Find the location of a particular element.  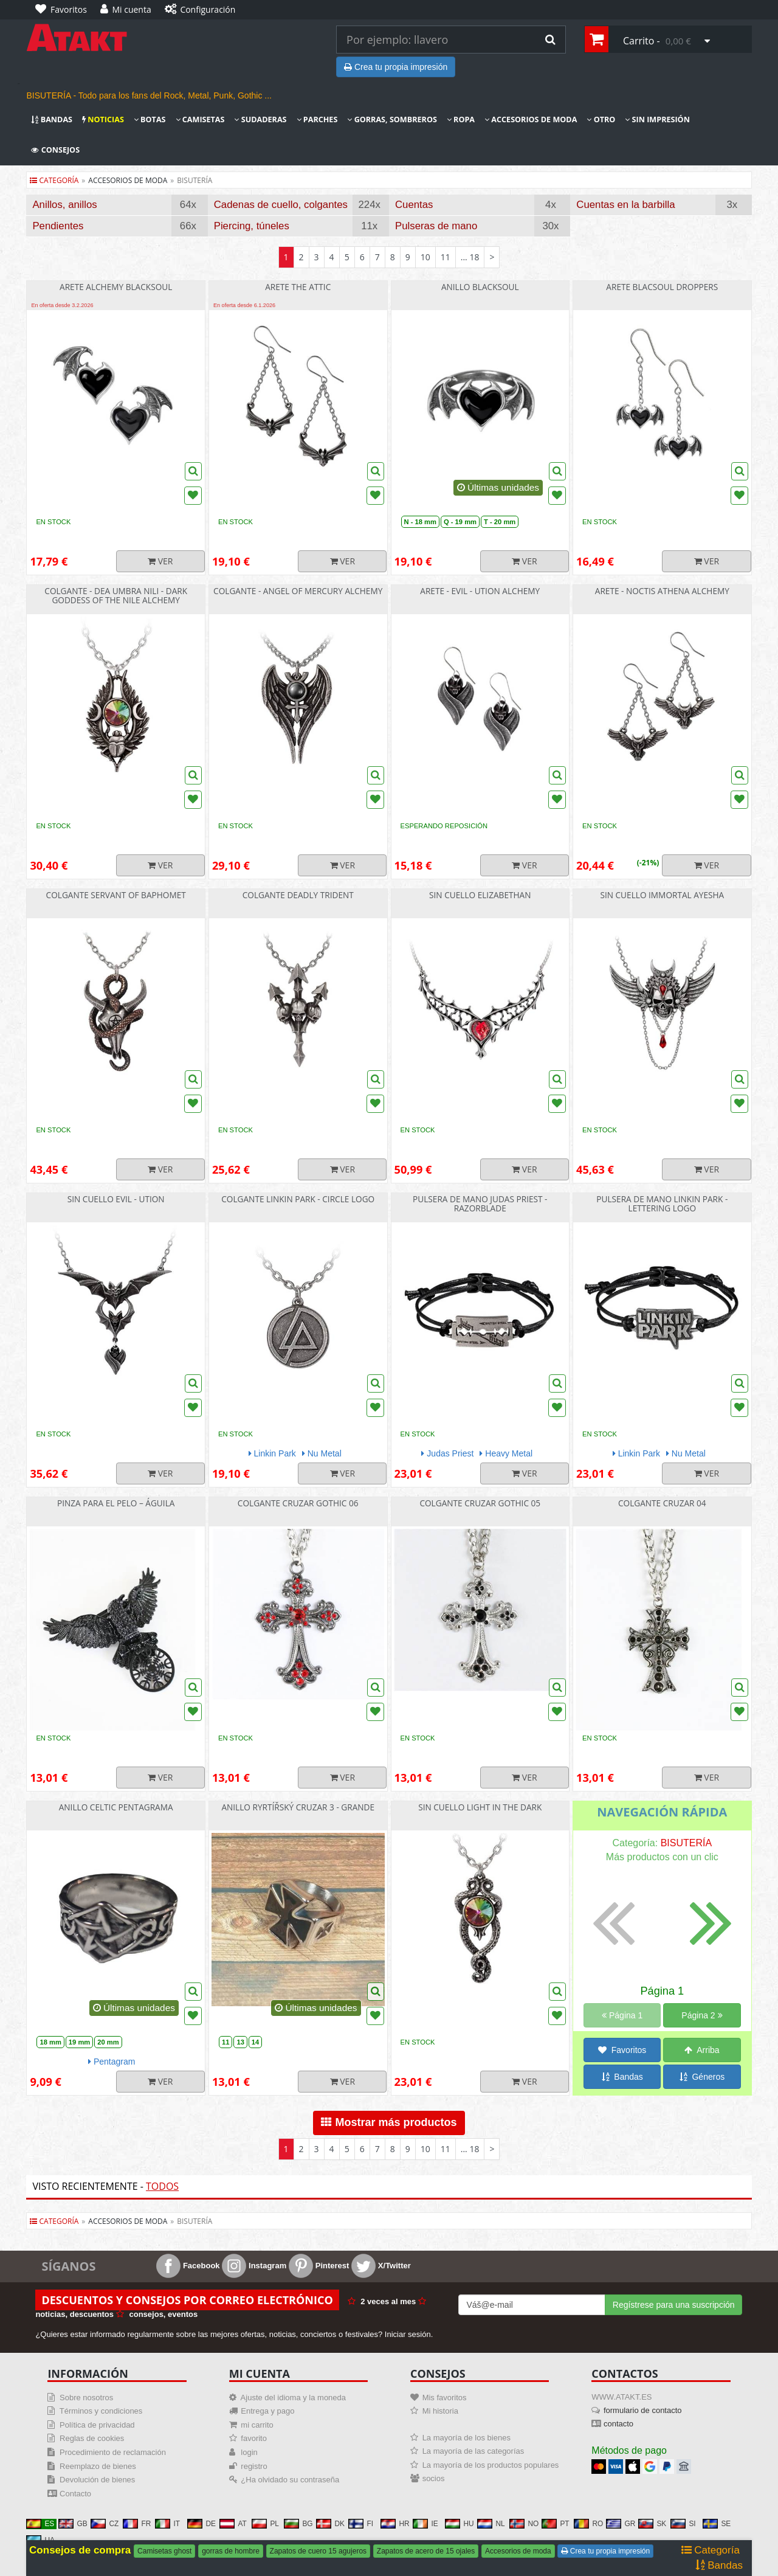

Botas is located at coordinates (150, 119).